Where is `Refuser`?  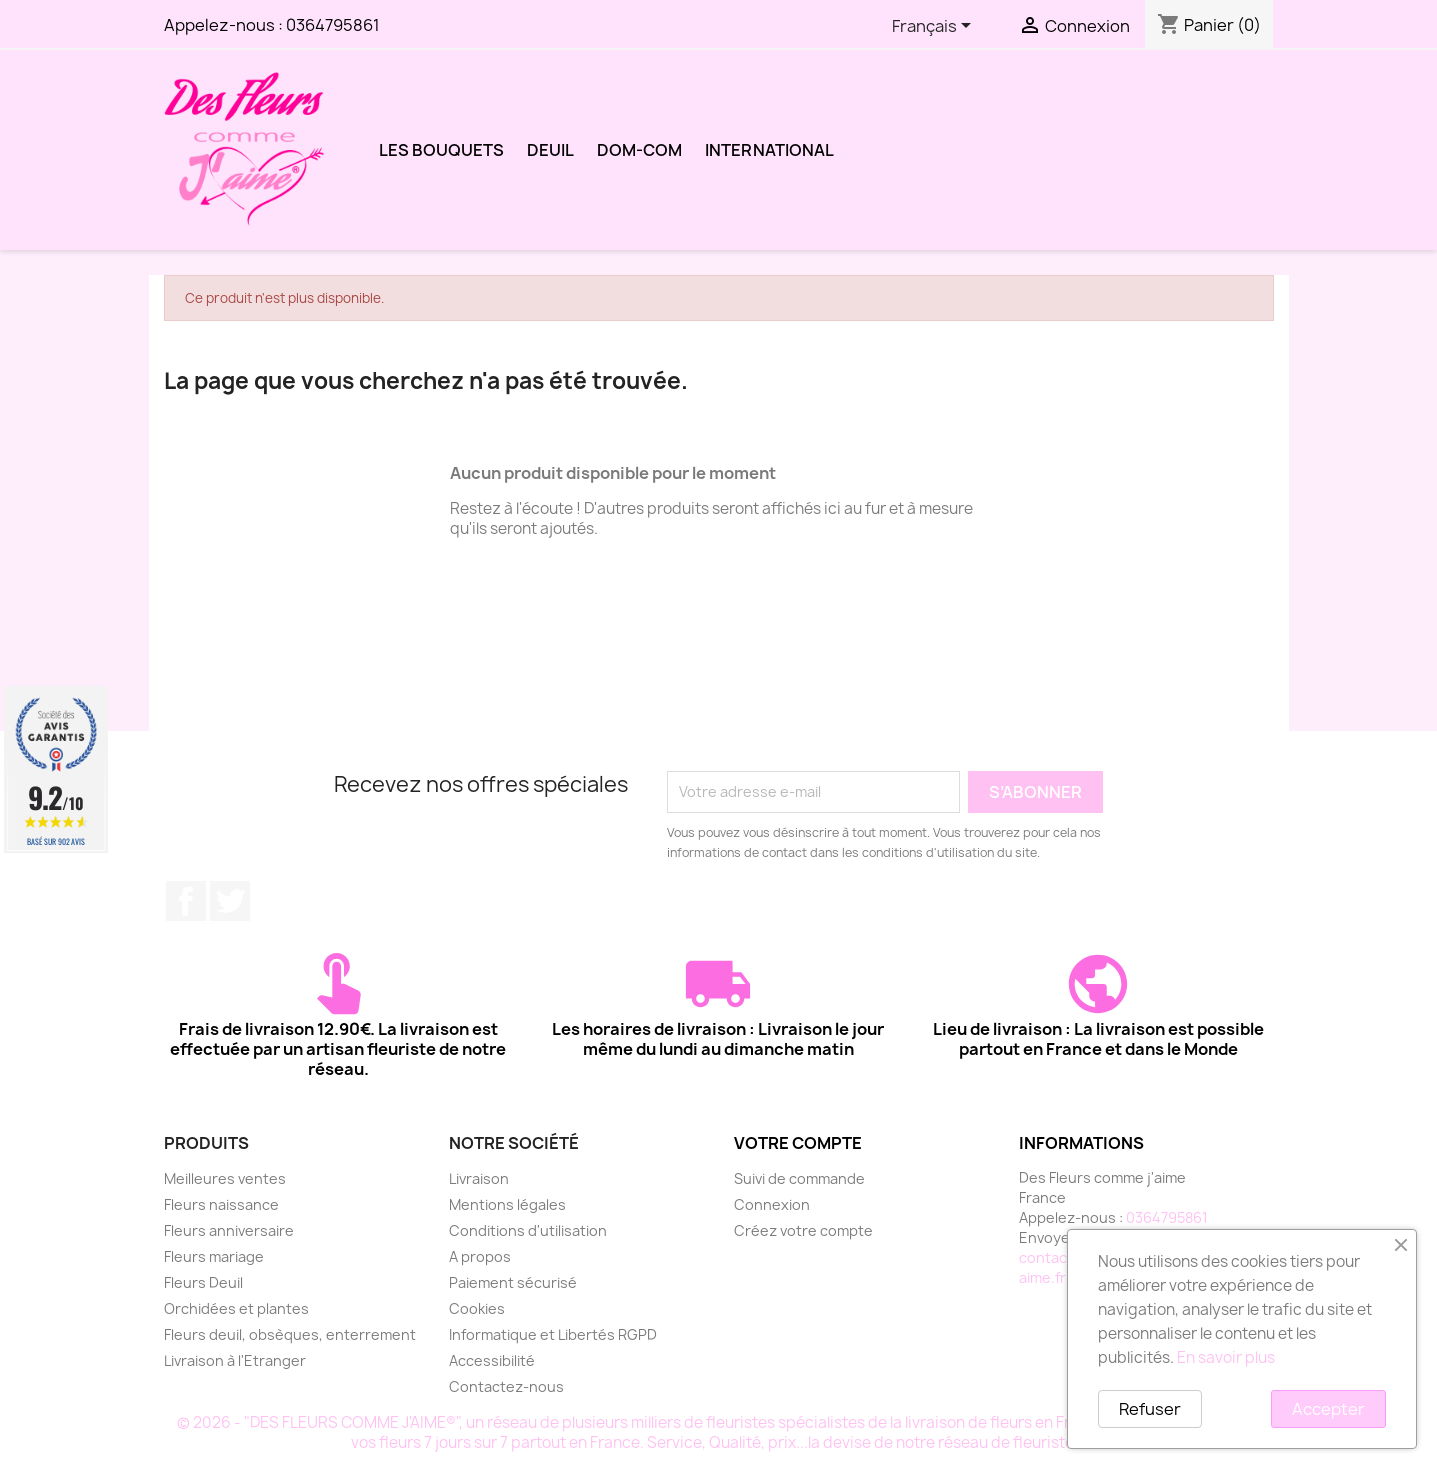 Refuser is located at coordinates (1150, 1409).